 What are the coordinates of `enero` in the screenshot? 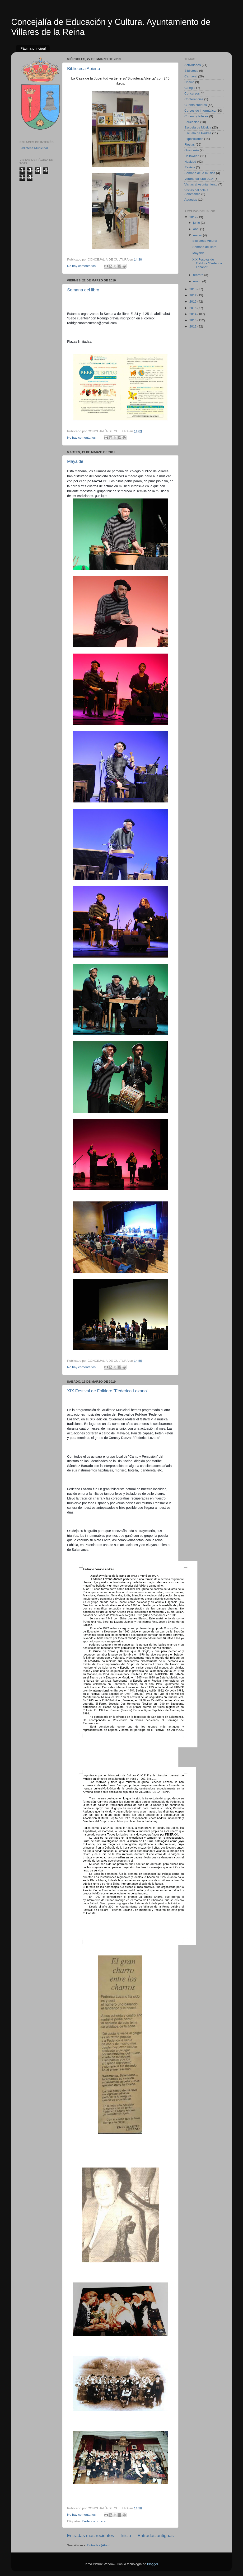 It's located at (197, 281).